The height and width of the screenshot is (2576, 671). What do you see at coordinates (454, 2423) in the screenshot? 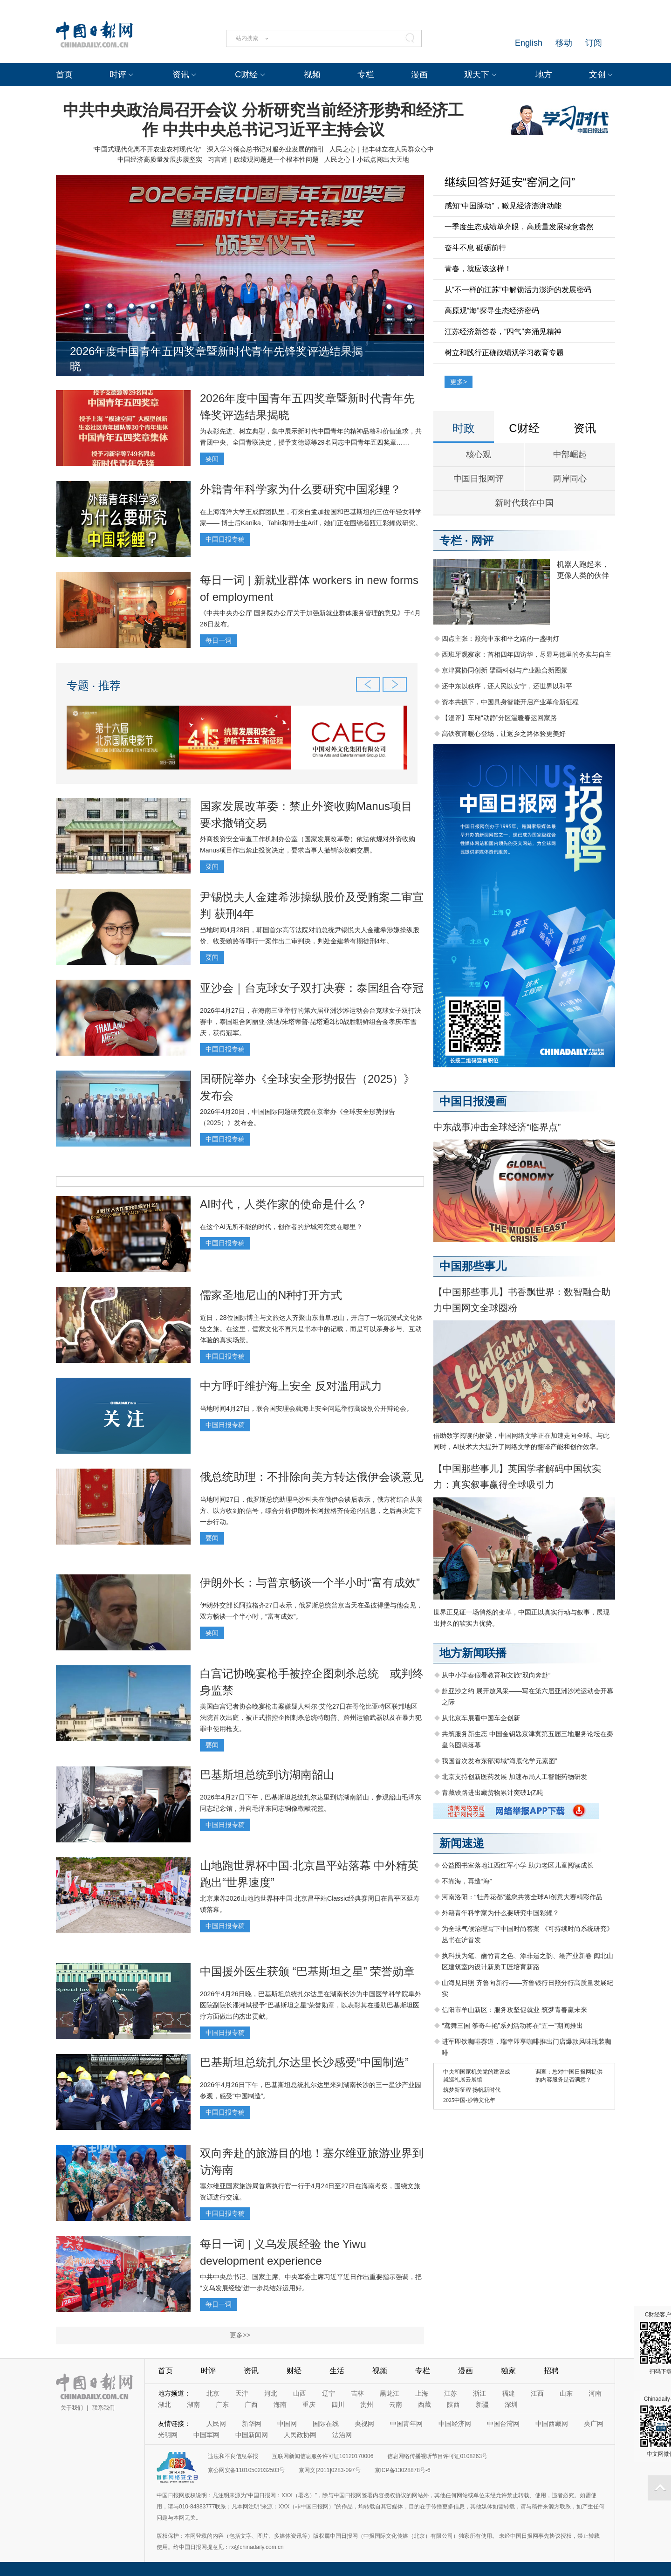
I see `中国经济网` at bounding box center [454, 2423].